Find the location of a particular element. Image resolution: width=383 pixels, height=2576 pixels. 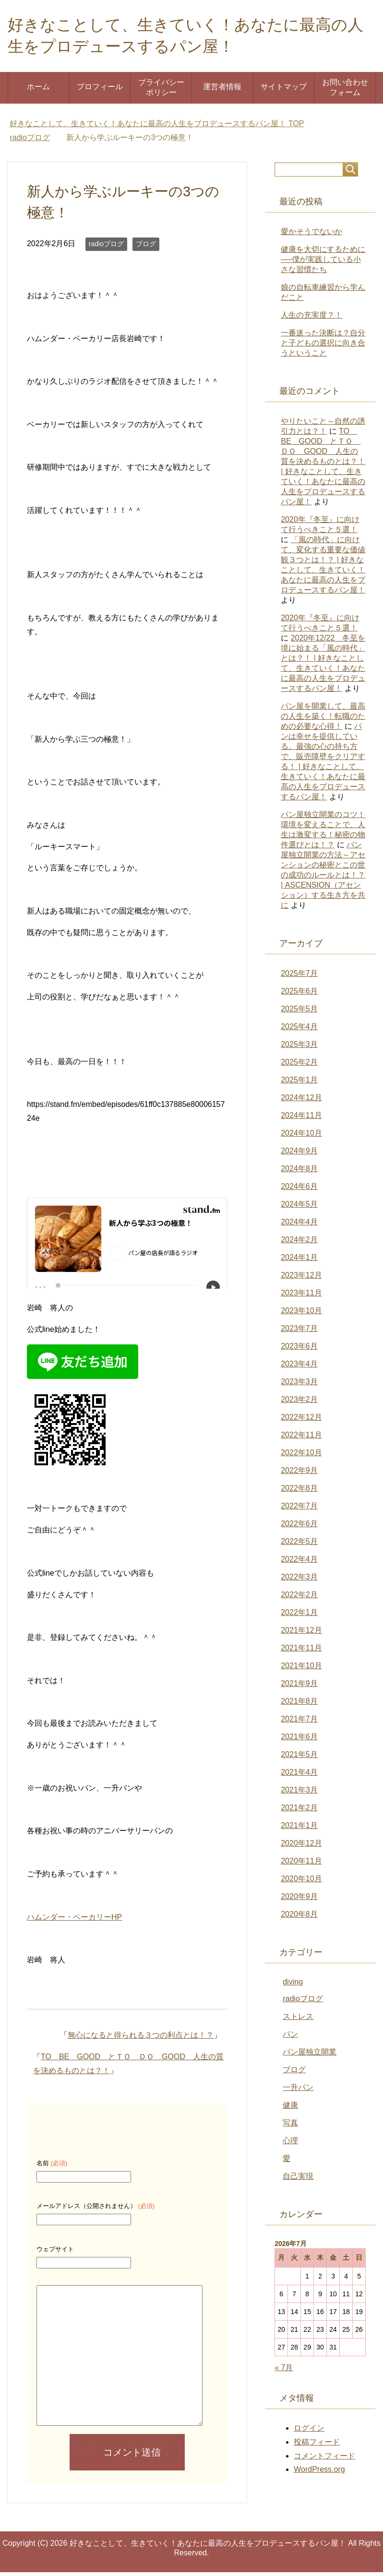

パン is located at coordinates (290, 2038).